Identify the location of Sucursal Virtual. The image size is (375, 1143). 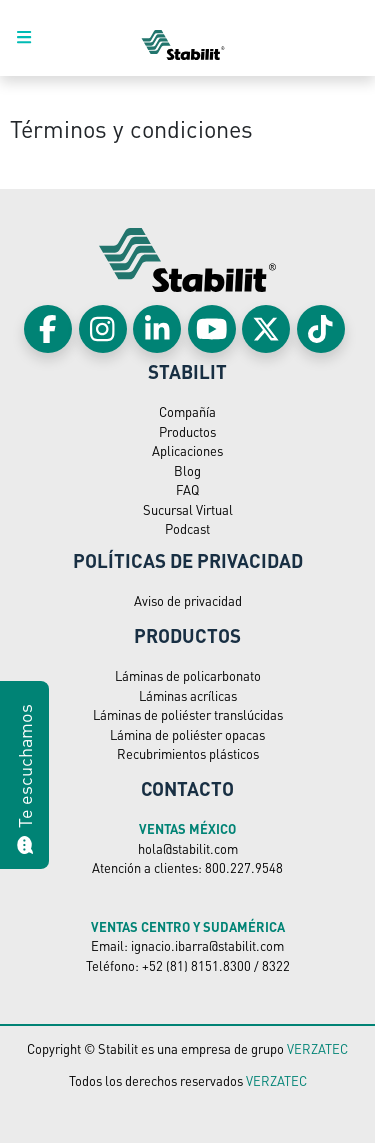
(188, 509).